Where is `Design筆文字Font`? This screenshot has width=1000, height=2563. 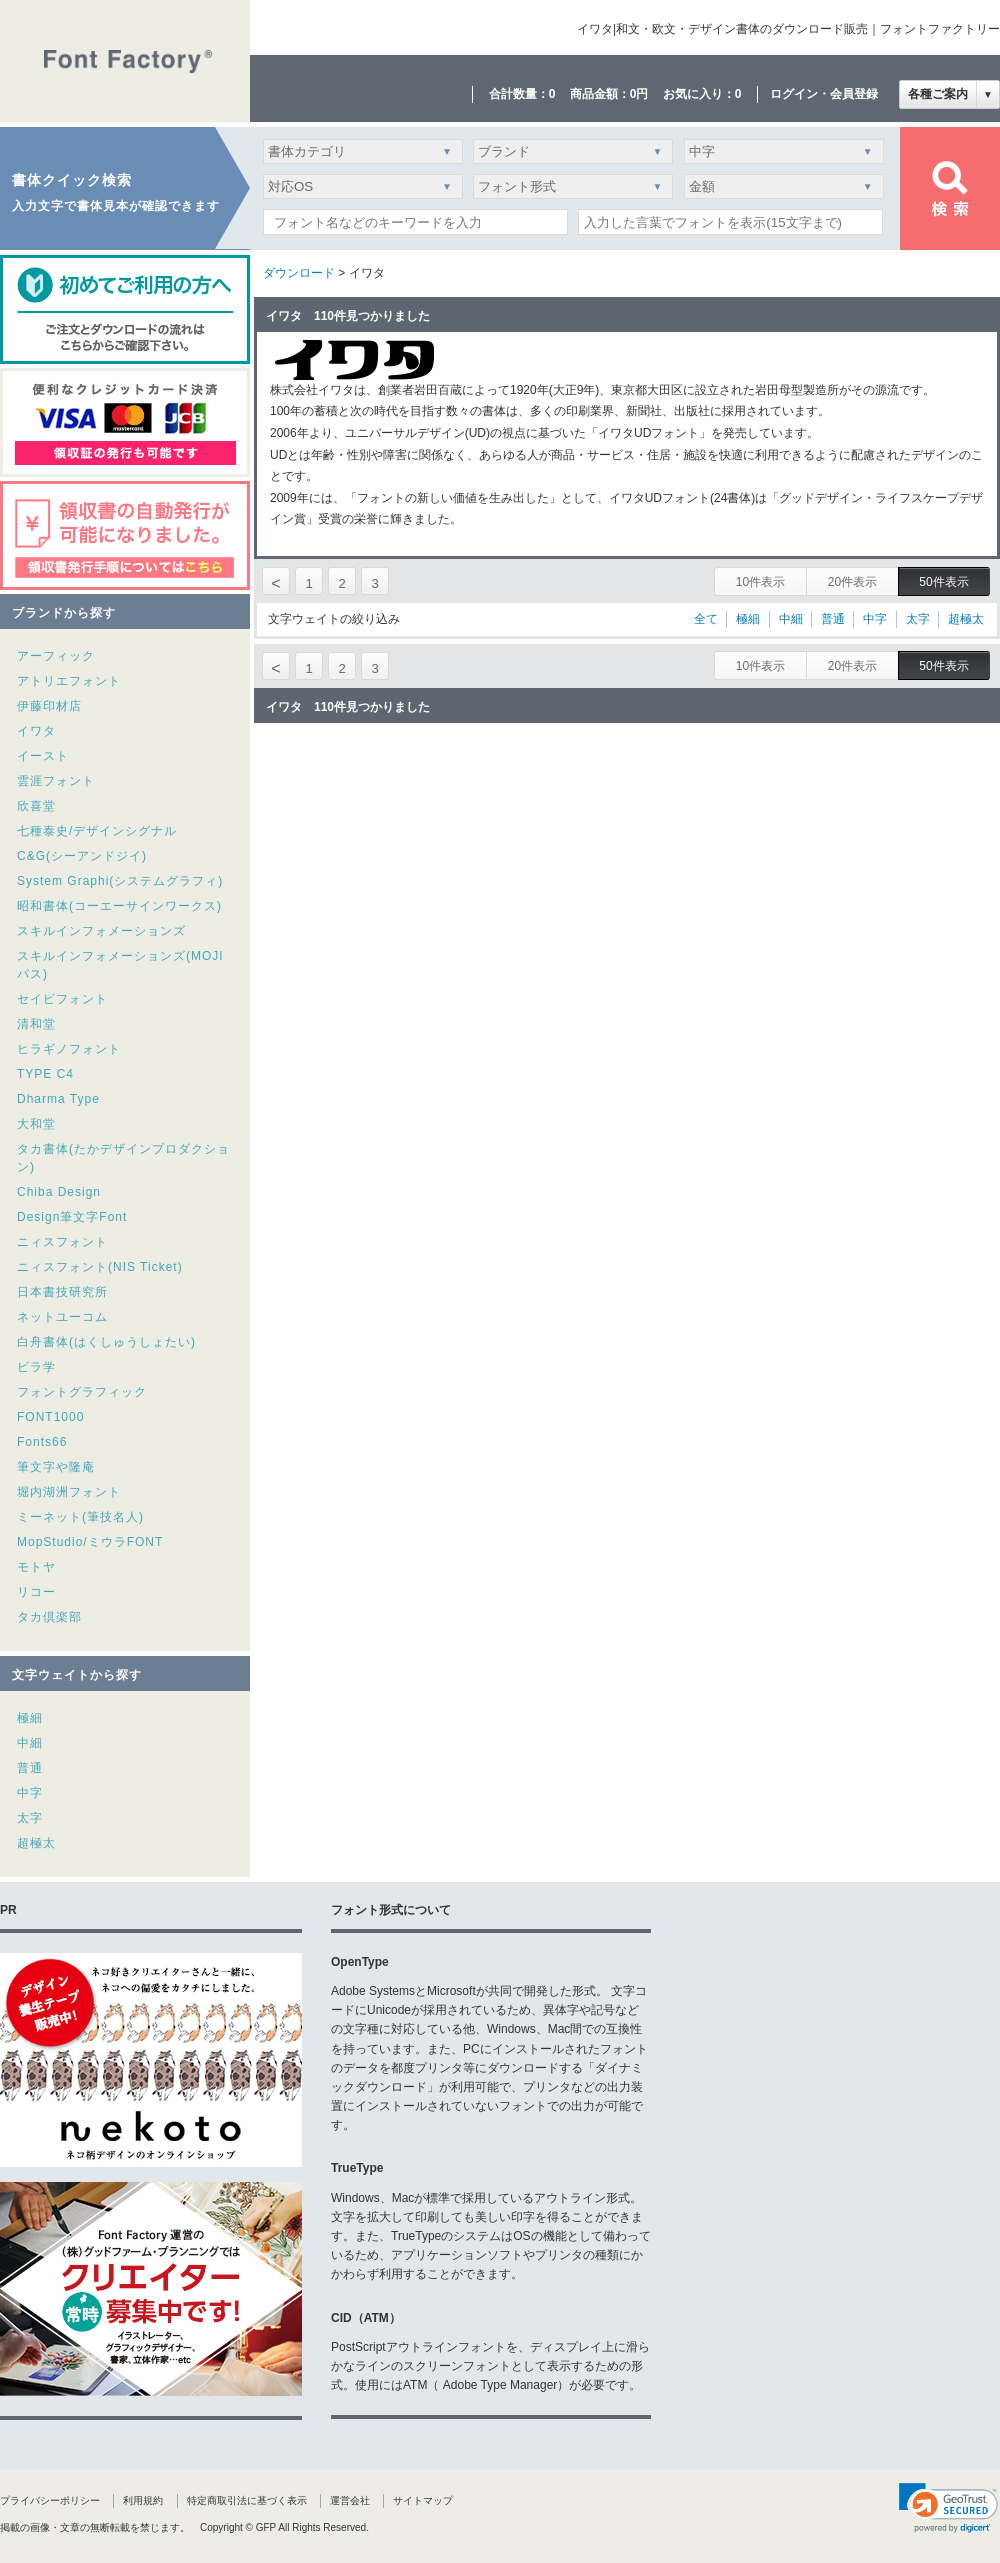
Design筆文字Font is located at coordinates (72, 1217).